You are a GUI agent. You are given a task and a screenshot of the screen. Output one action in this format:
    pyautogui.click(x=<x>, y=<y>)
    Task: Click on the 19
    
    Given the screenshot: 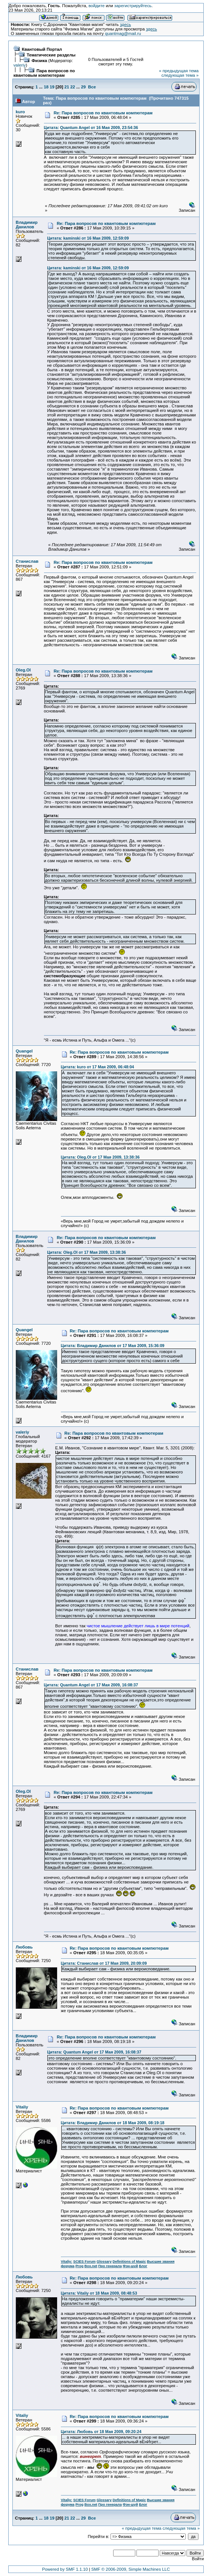 What is the action you would take?
    pyautogui.click(x=52, y=87)
    